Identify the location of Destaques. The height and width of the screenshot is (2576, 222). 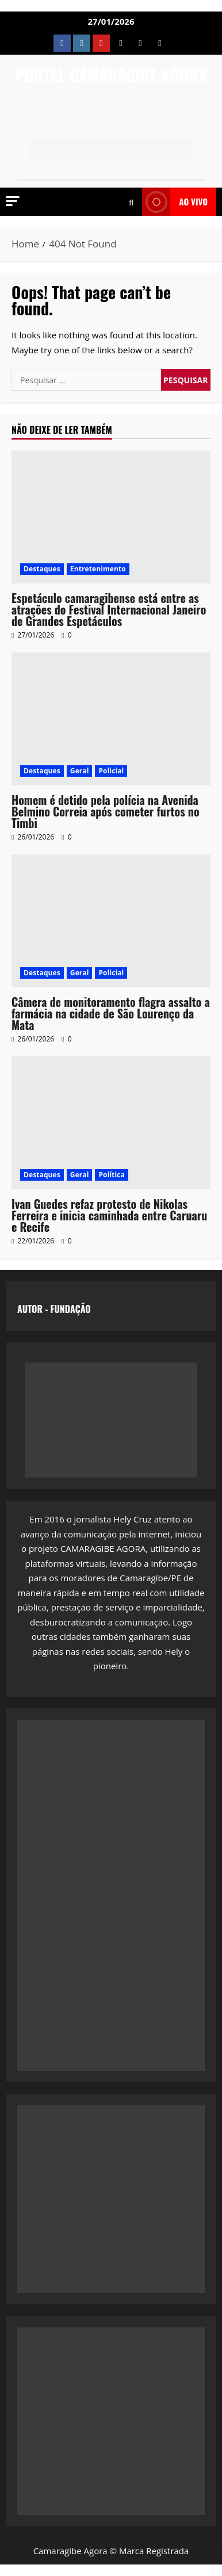
(42, 569).